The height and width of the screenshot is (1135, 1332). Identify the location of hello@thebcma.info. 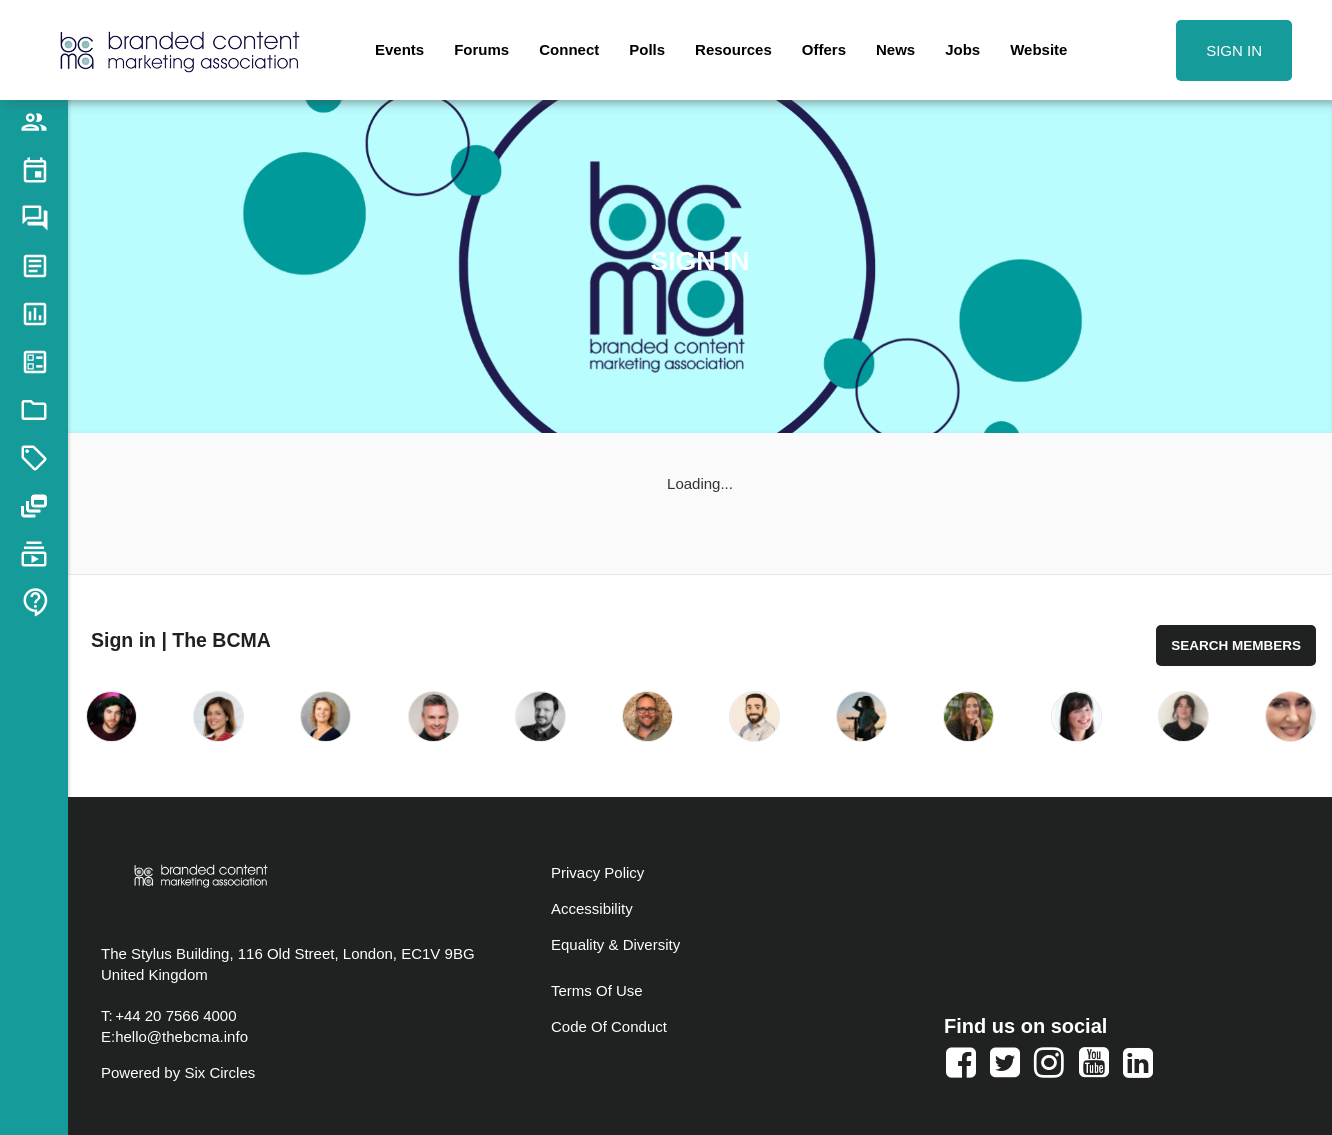
(181, 1036).